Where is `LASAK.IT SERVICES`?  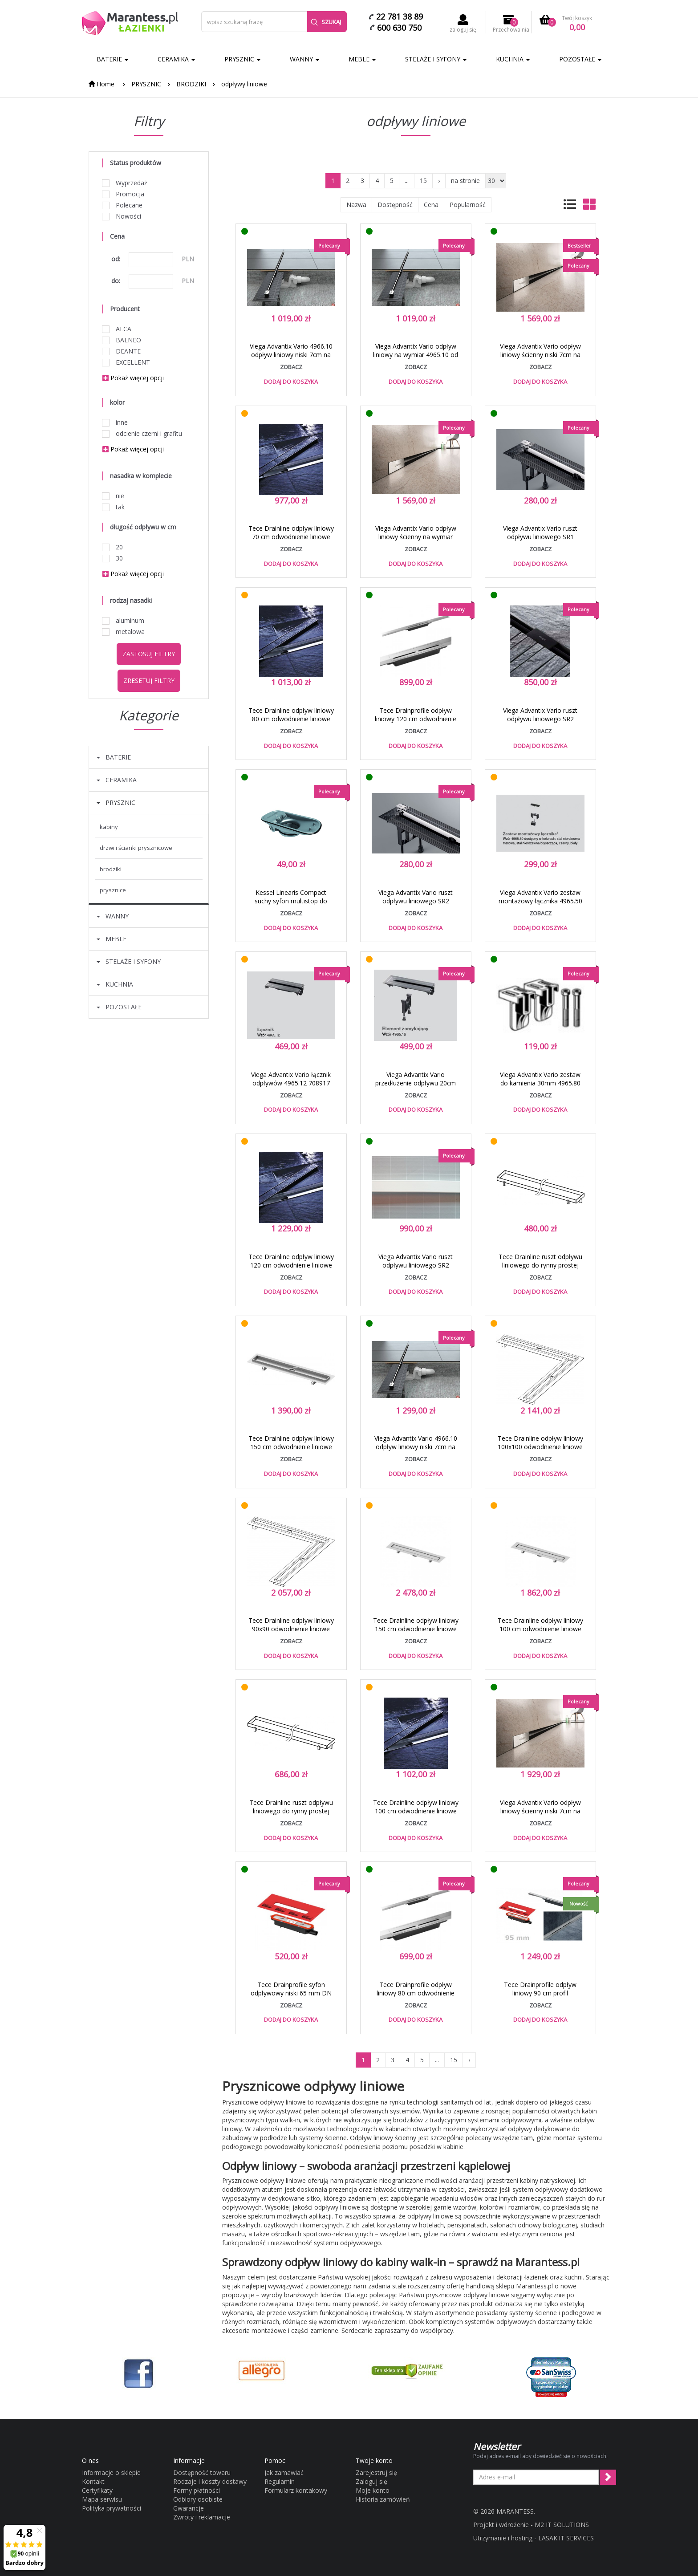 LASAK.IT SERVICES is located at coordinates (566, 2538).